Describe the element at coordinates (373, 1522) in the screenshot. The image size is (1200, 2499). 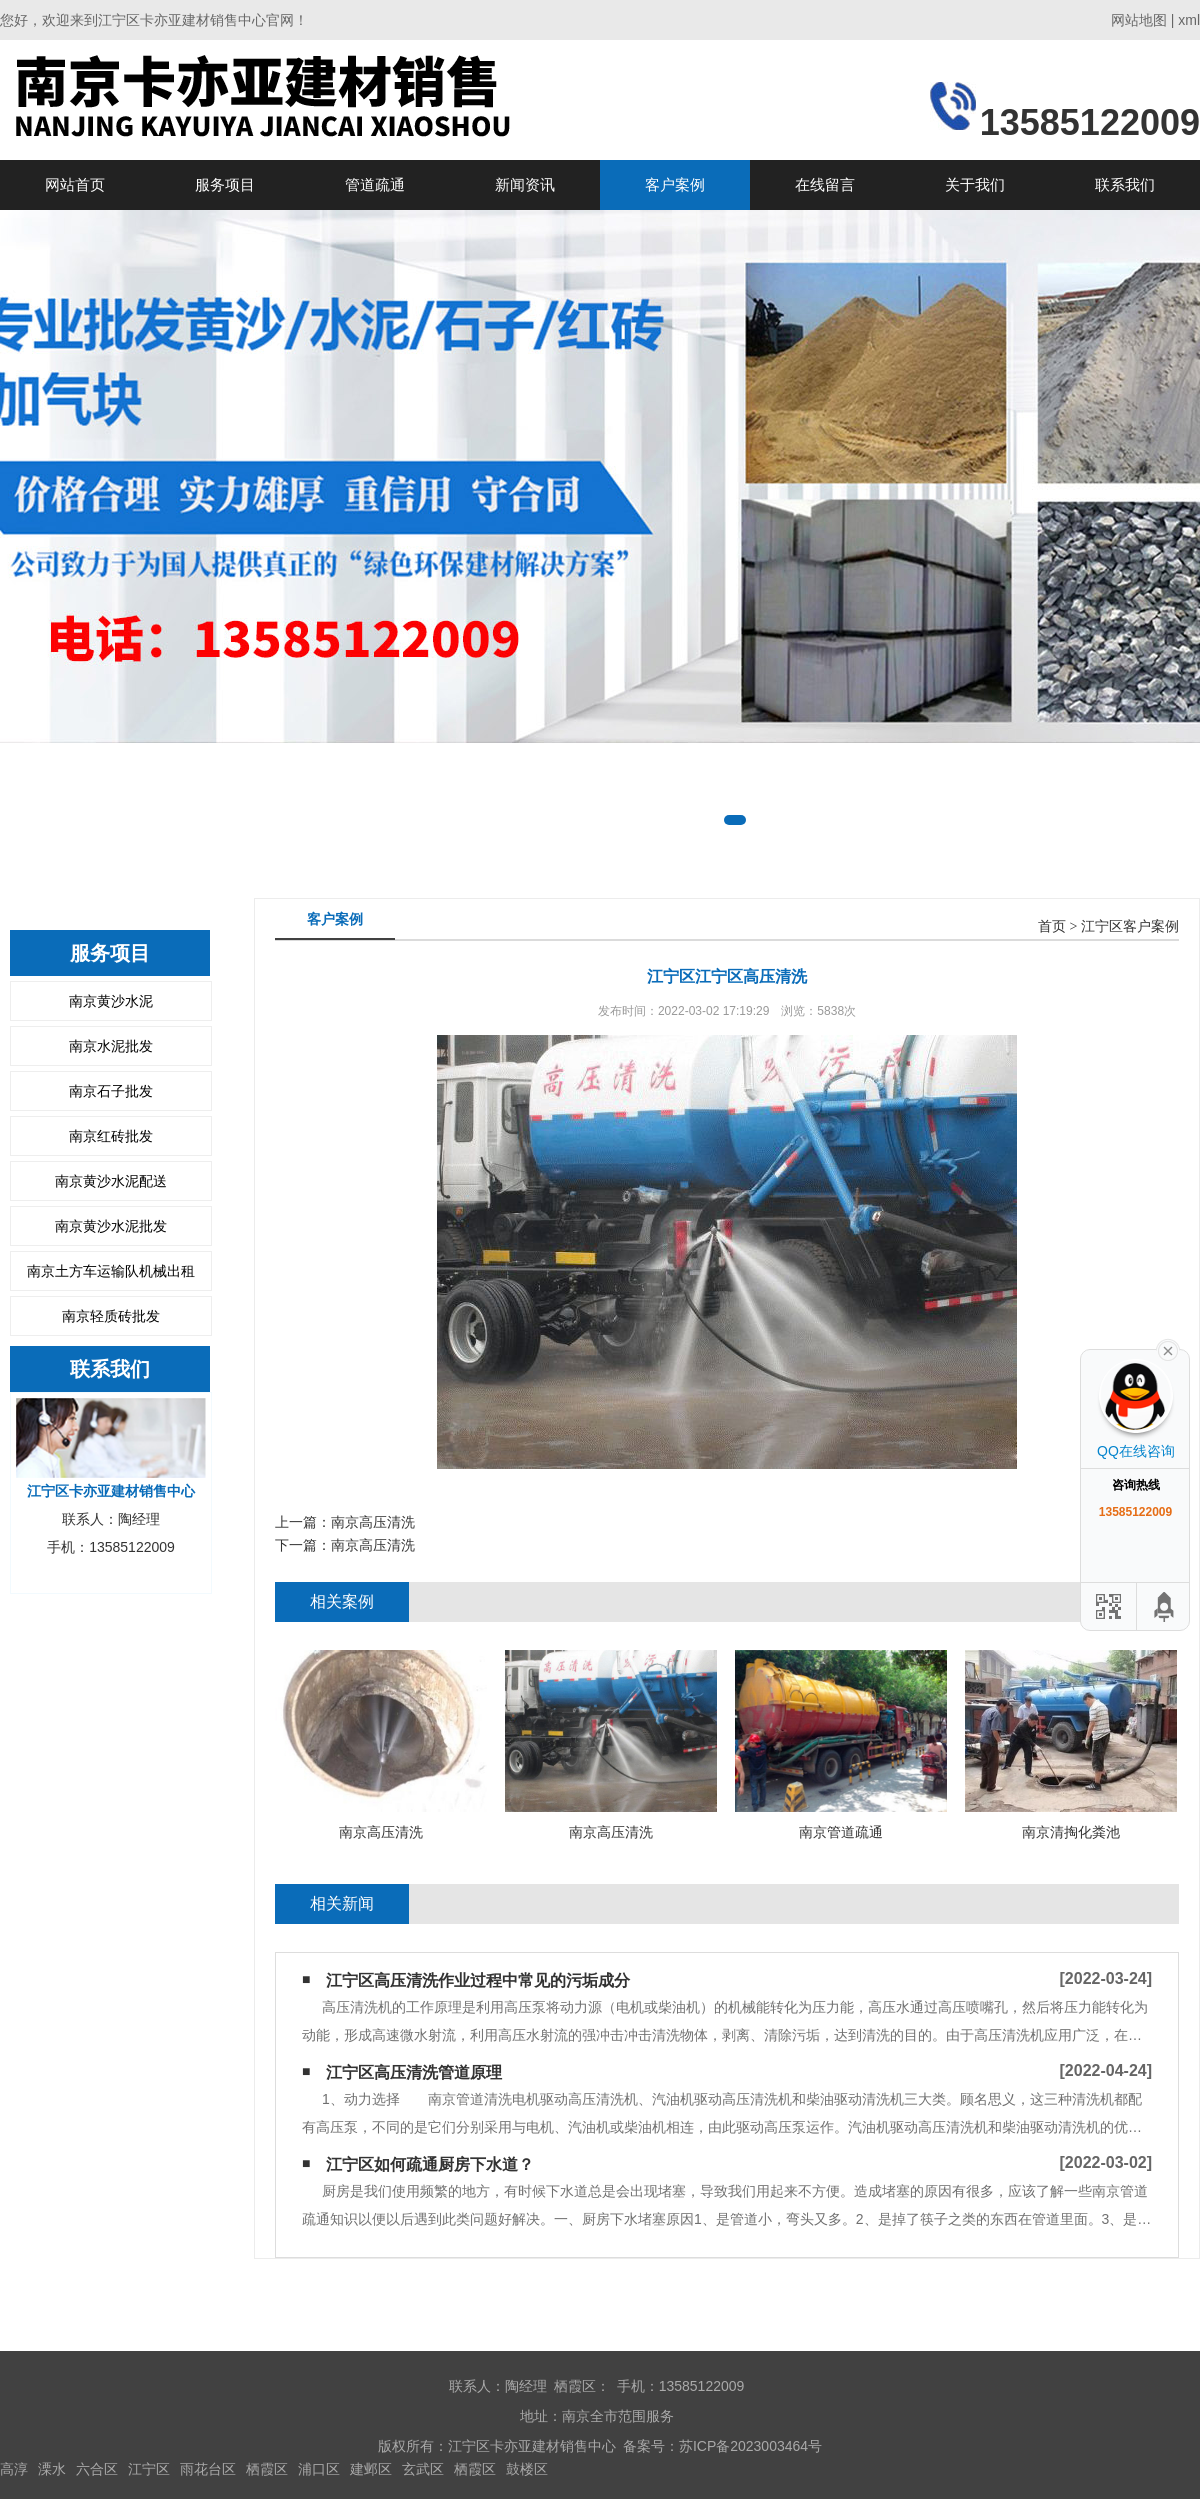
I see `南京高压清洗` at that location.